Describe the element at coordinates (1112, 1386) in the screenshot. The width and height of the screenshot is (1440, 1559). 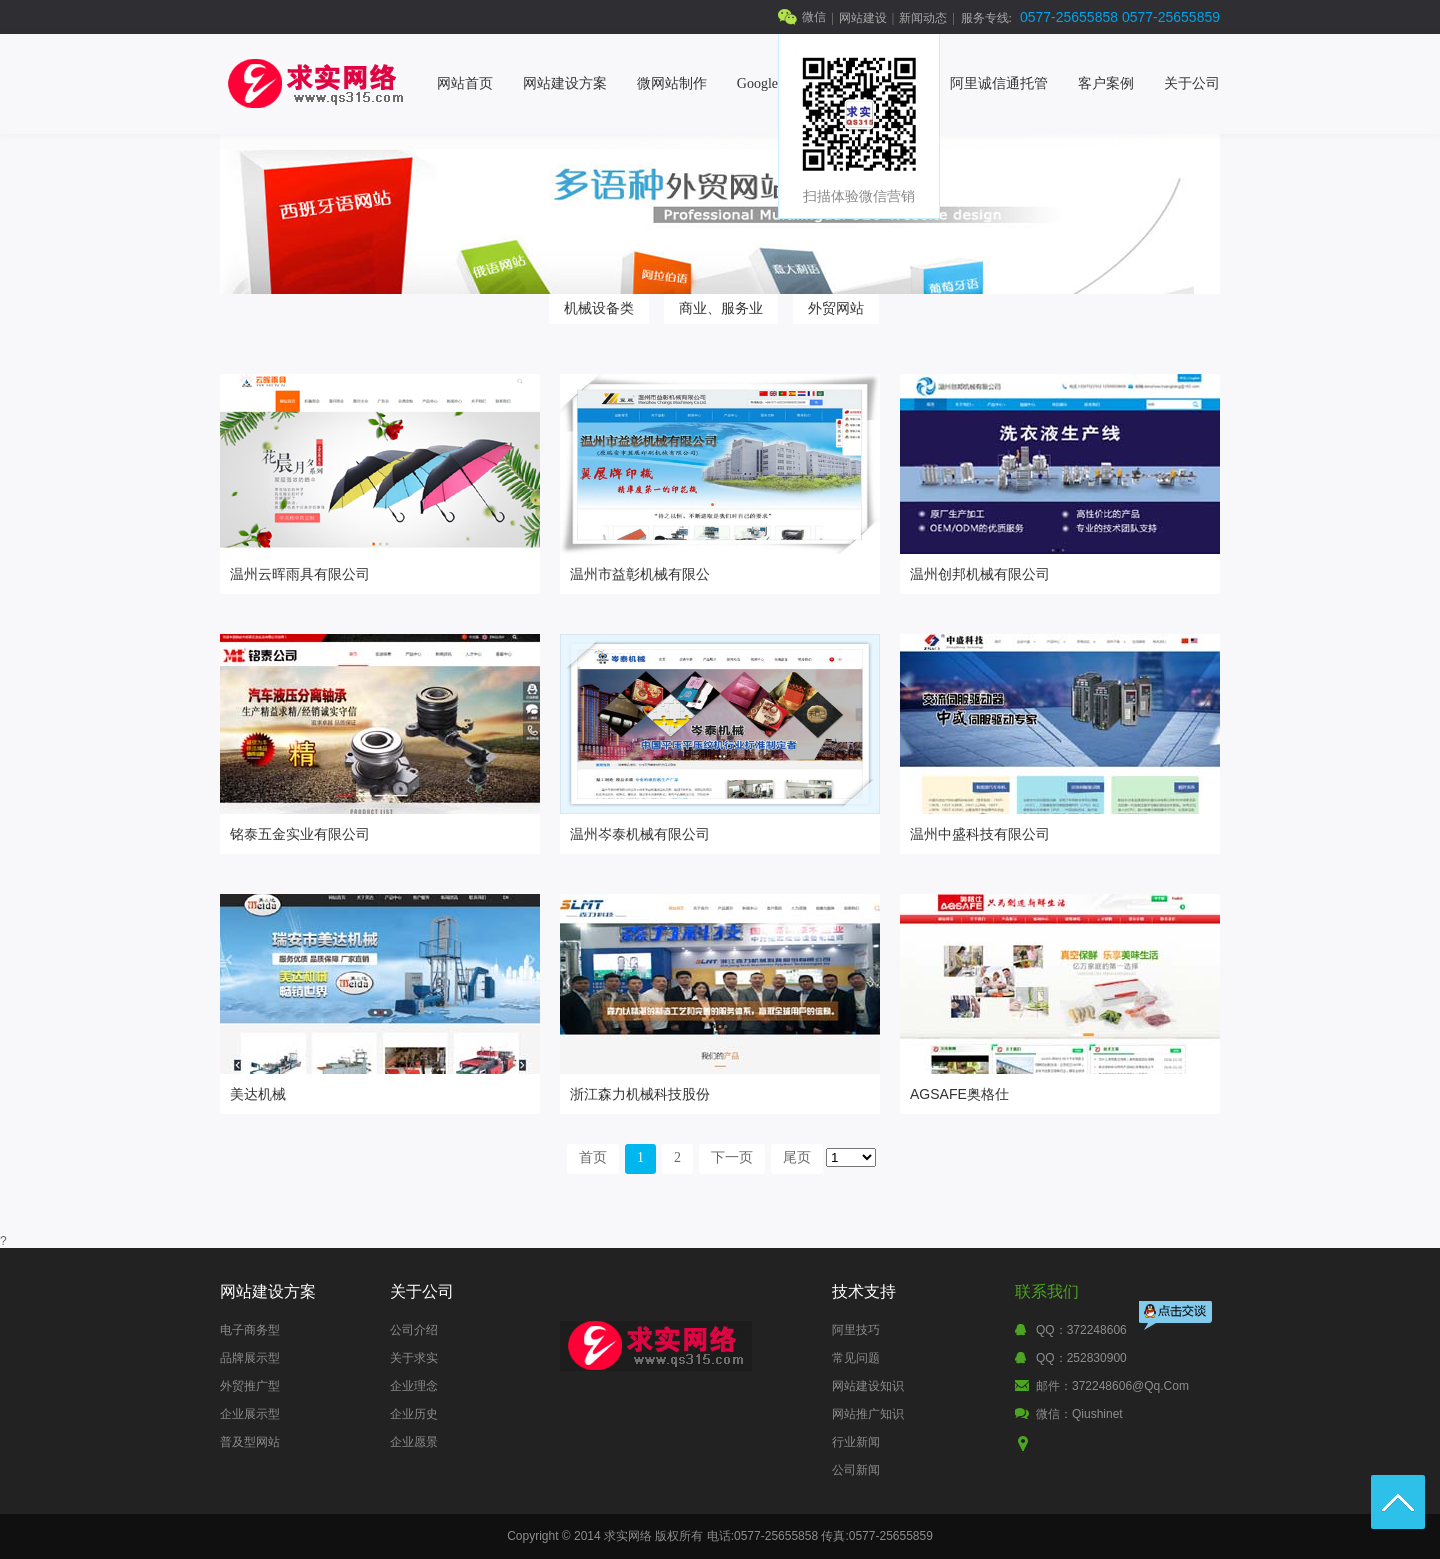
I see `邮件：372248606@qq.com` at that location.